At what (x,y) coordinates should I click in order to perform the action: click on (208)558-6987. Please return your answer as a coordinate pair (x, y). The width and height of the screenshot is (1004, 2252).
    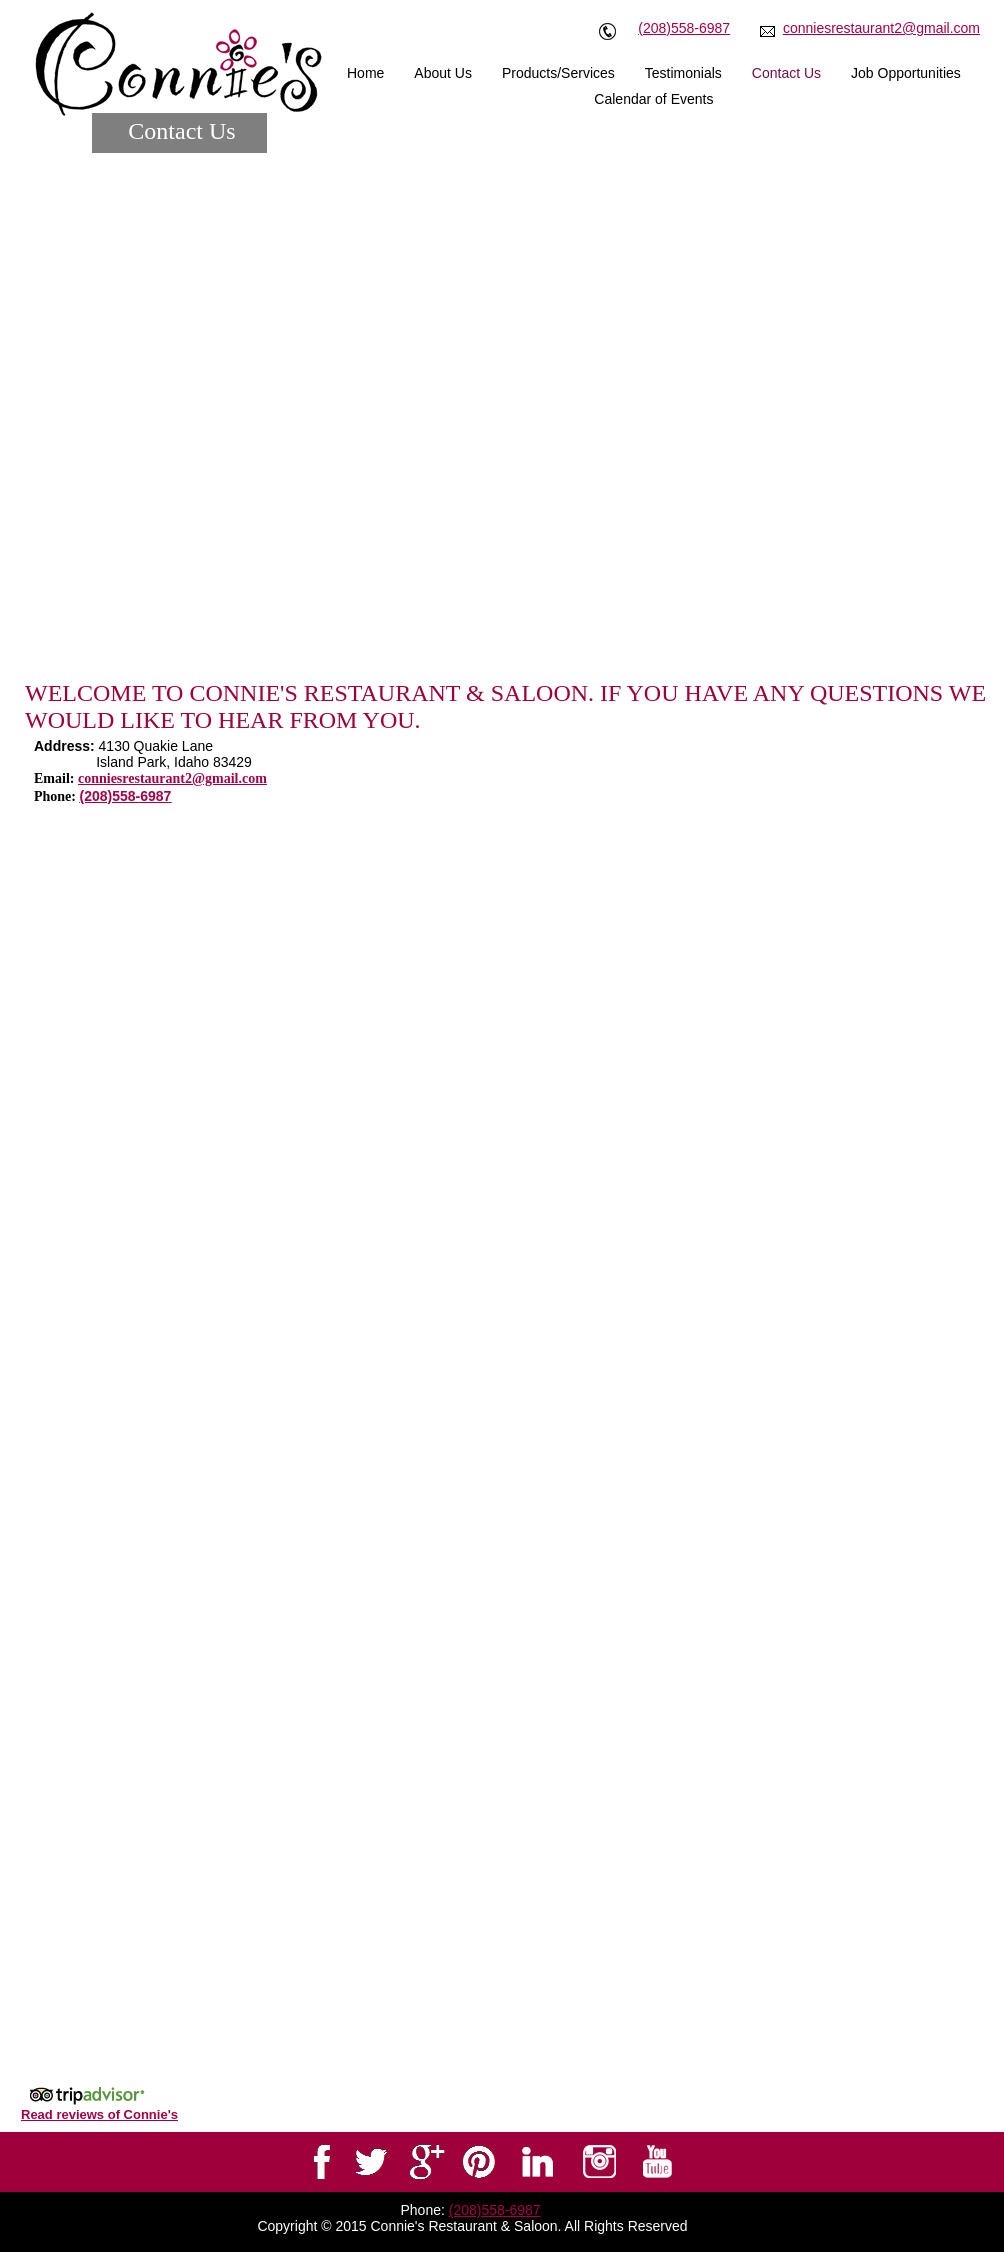
    Looking at the image, I should click on (684, 28).